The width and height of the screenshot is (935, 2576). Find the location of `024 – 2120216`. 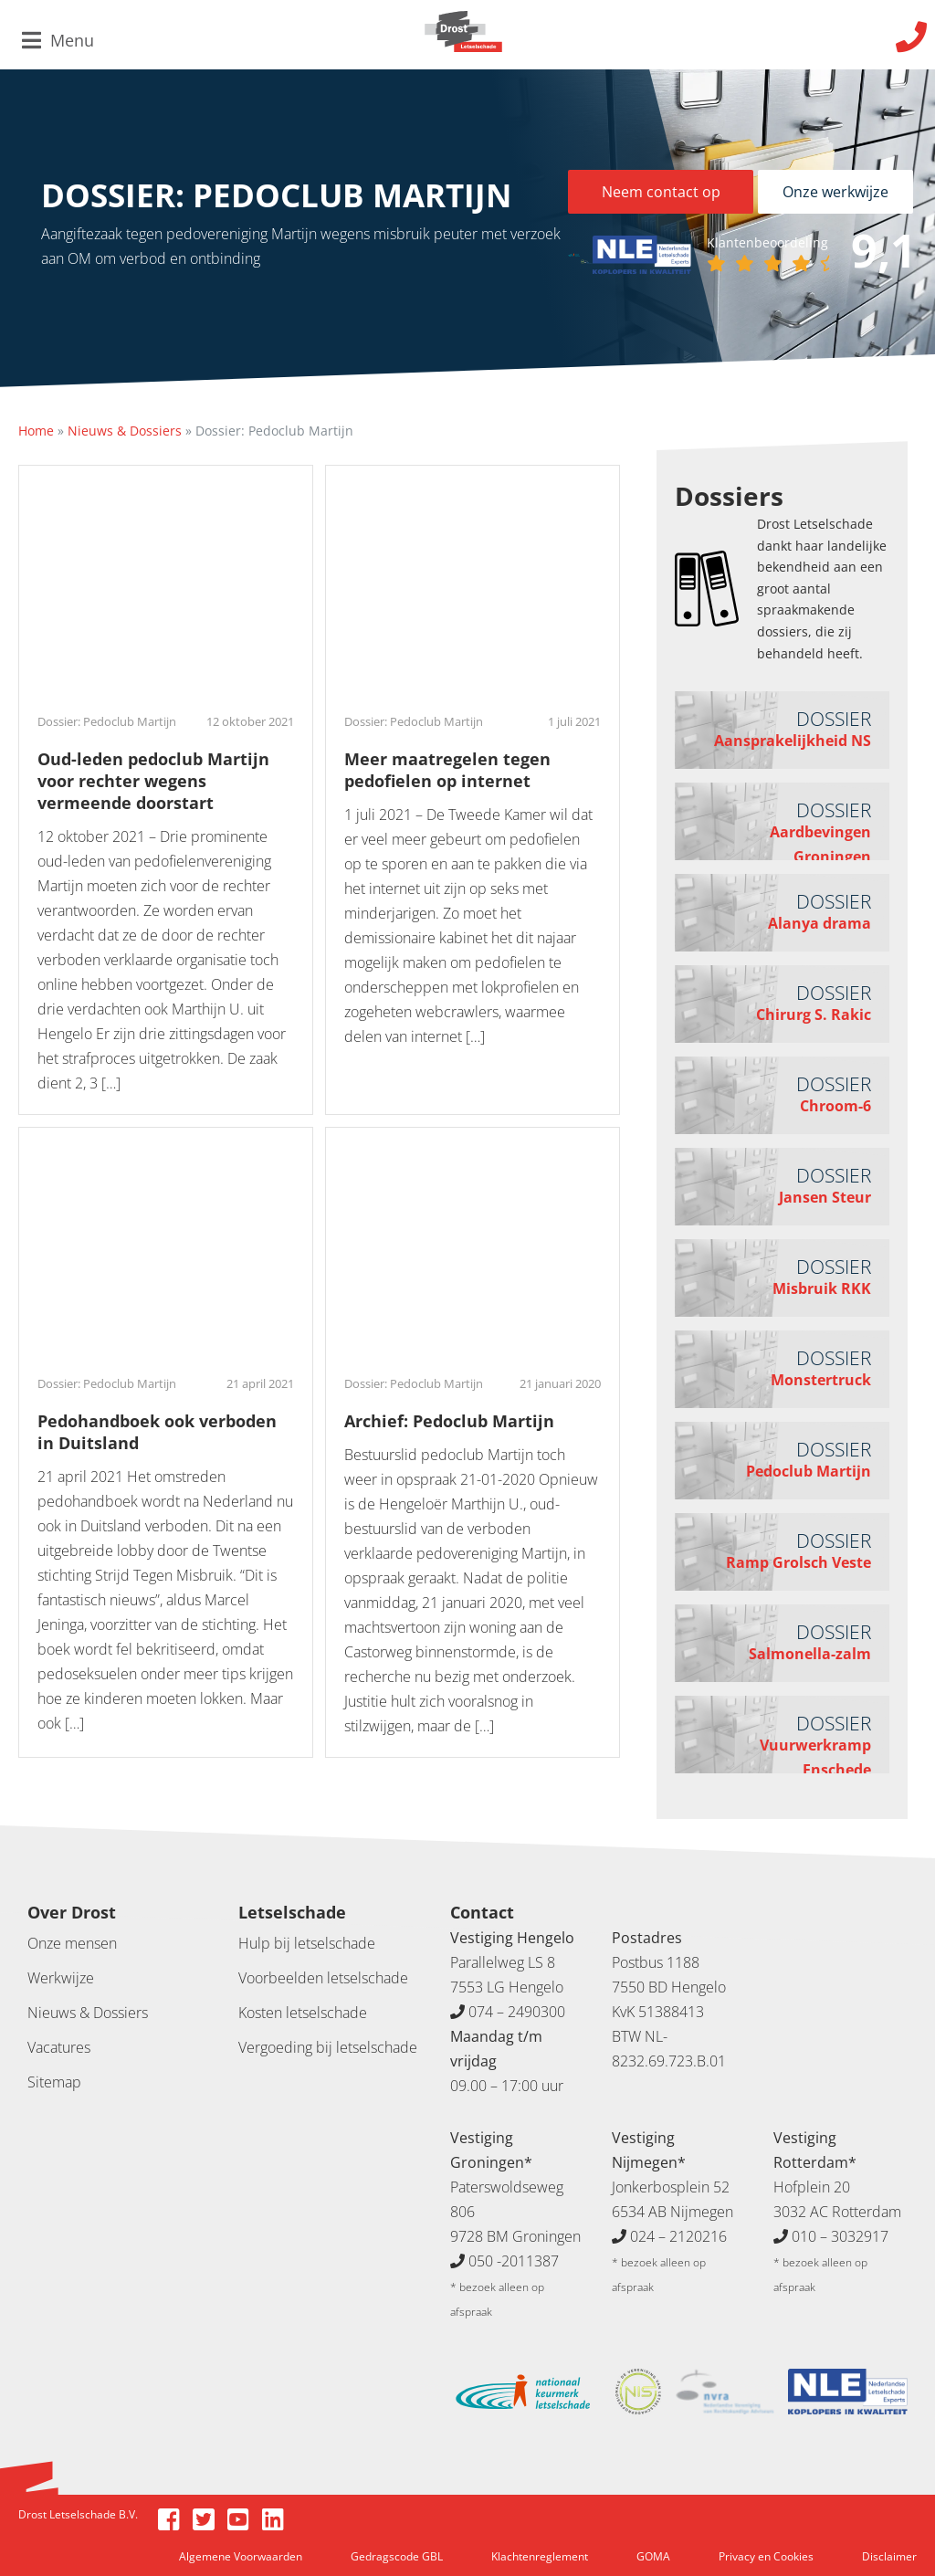

024 – 2120216 is located at coordinates (678, 2236).